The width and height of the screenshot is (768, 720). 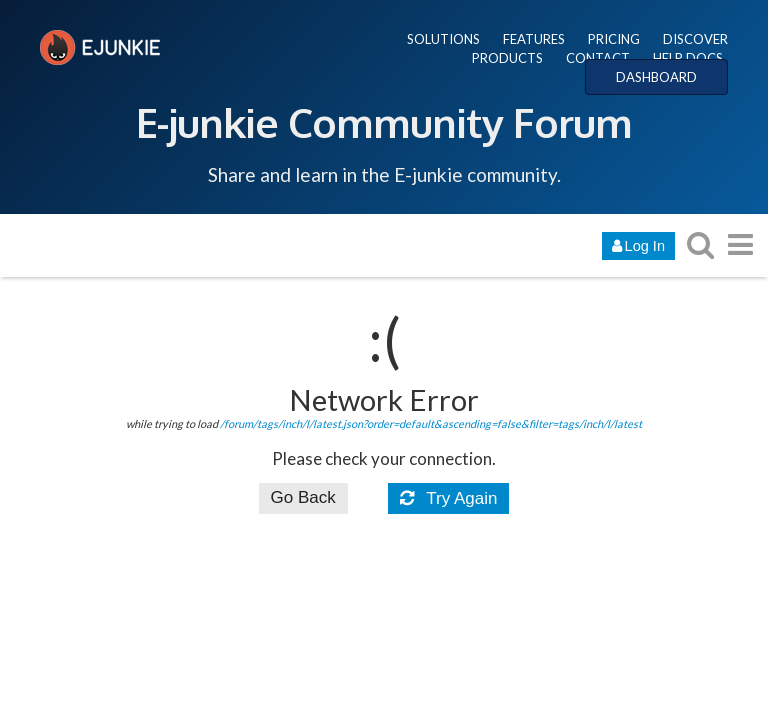 What do you see at coordinates (534, 39) in the screenshot?
I see `FEATURES` at bounding box center [534, 39].